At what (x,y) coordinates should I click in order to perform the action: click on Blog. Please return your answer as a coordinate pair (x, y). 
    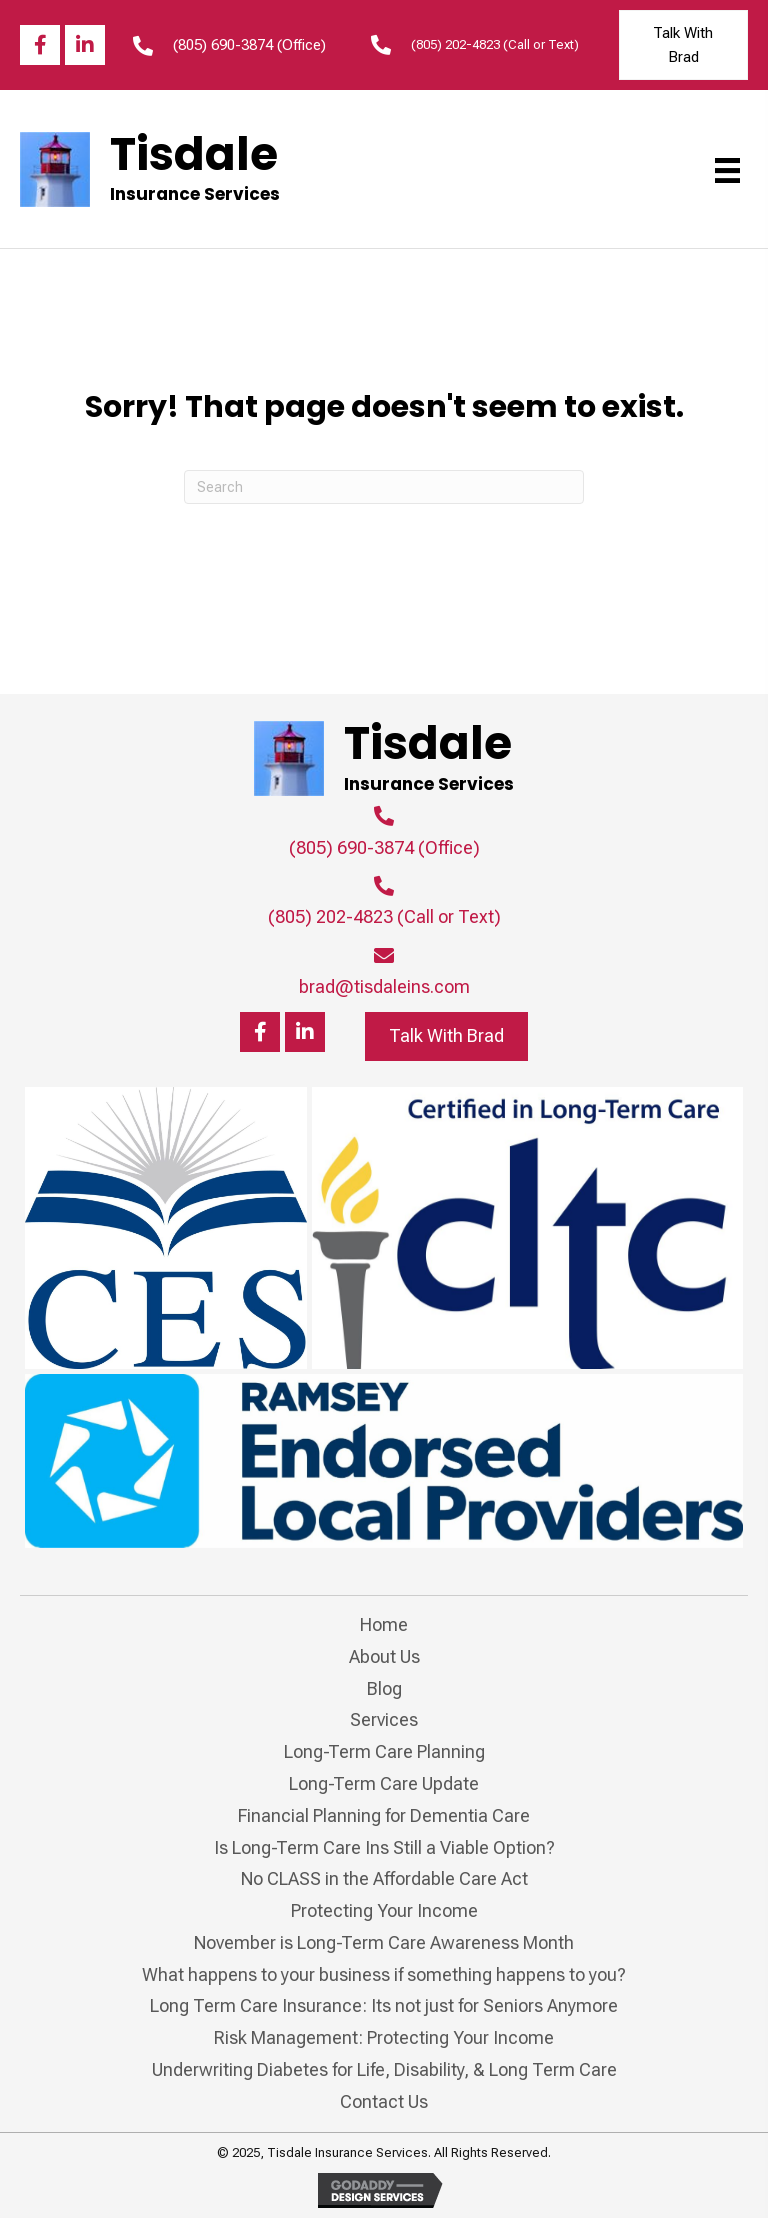
    Looking at the image, I should click on (384, 1688).